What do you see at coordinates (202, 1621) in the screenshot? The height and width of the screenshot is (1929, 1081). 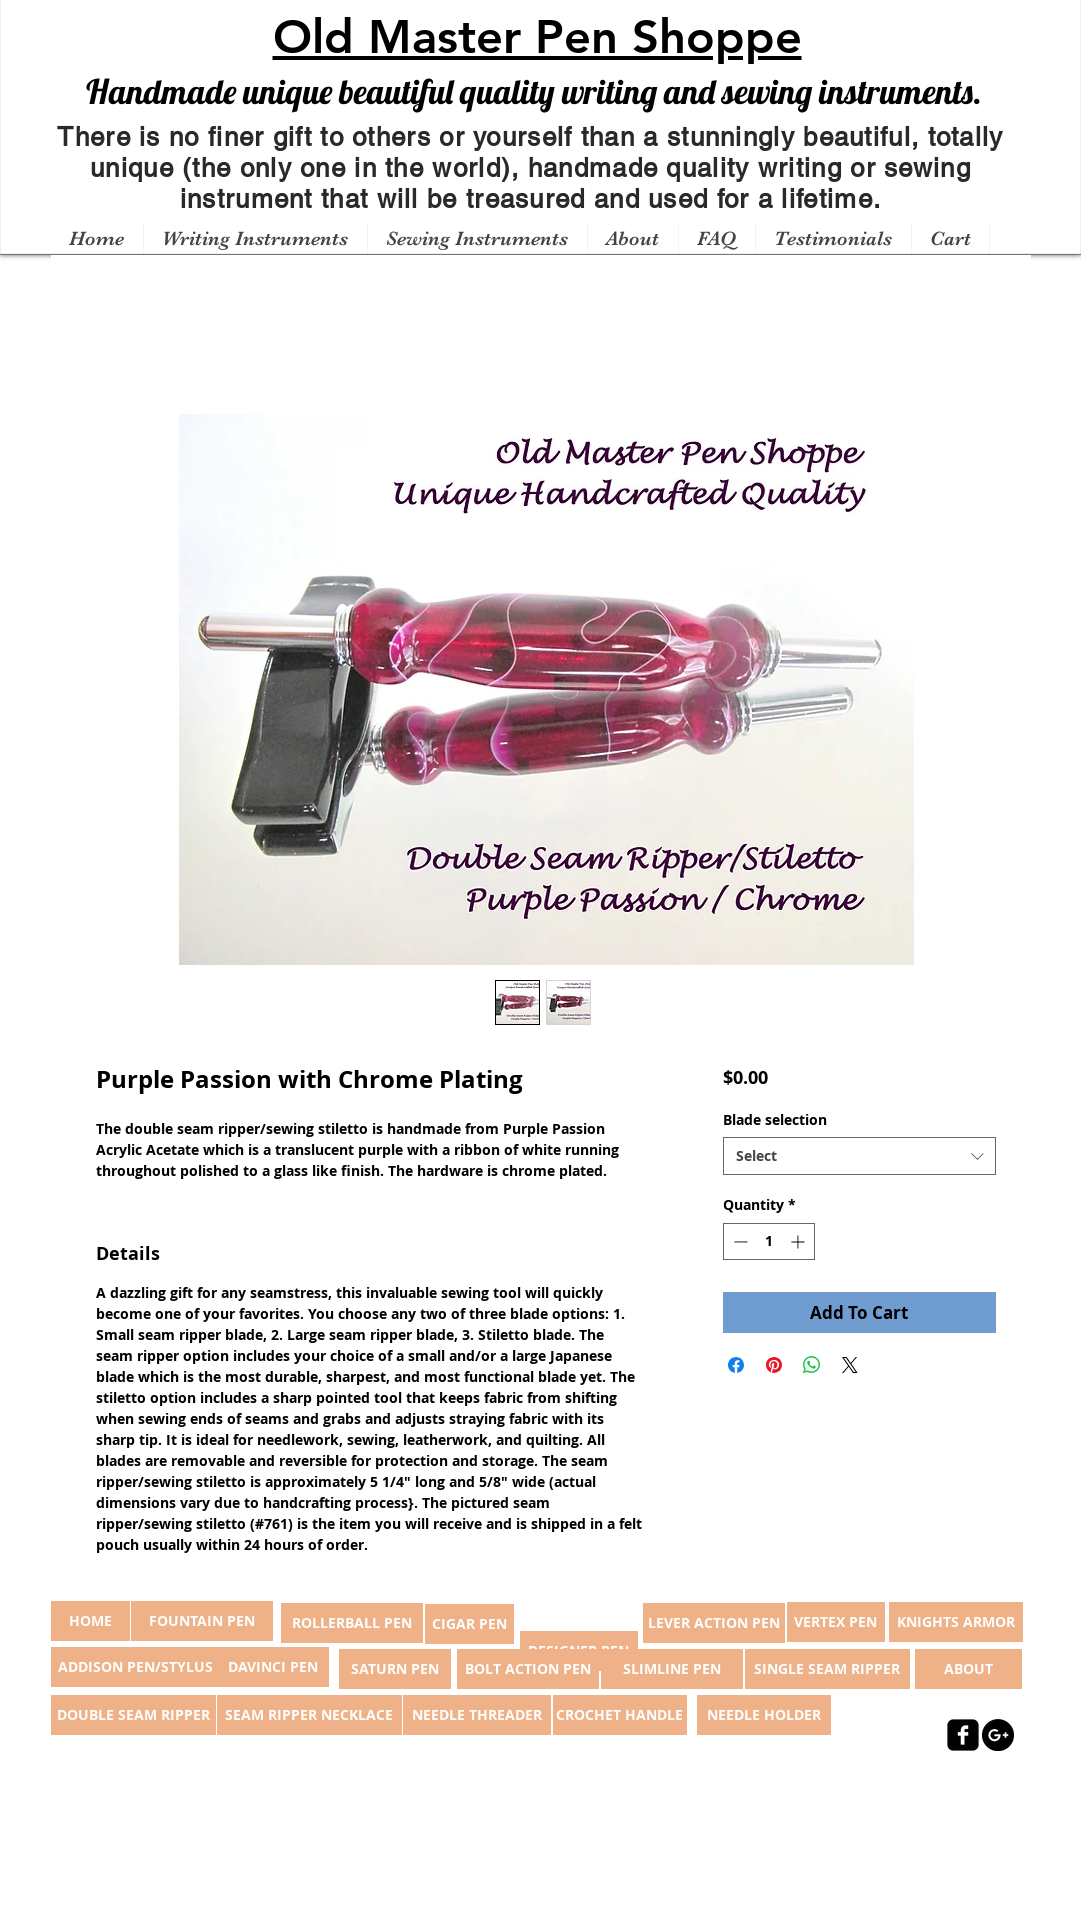 I see `[FOUNTAIN PEN]` at bounding box center [202, 1621].